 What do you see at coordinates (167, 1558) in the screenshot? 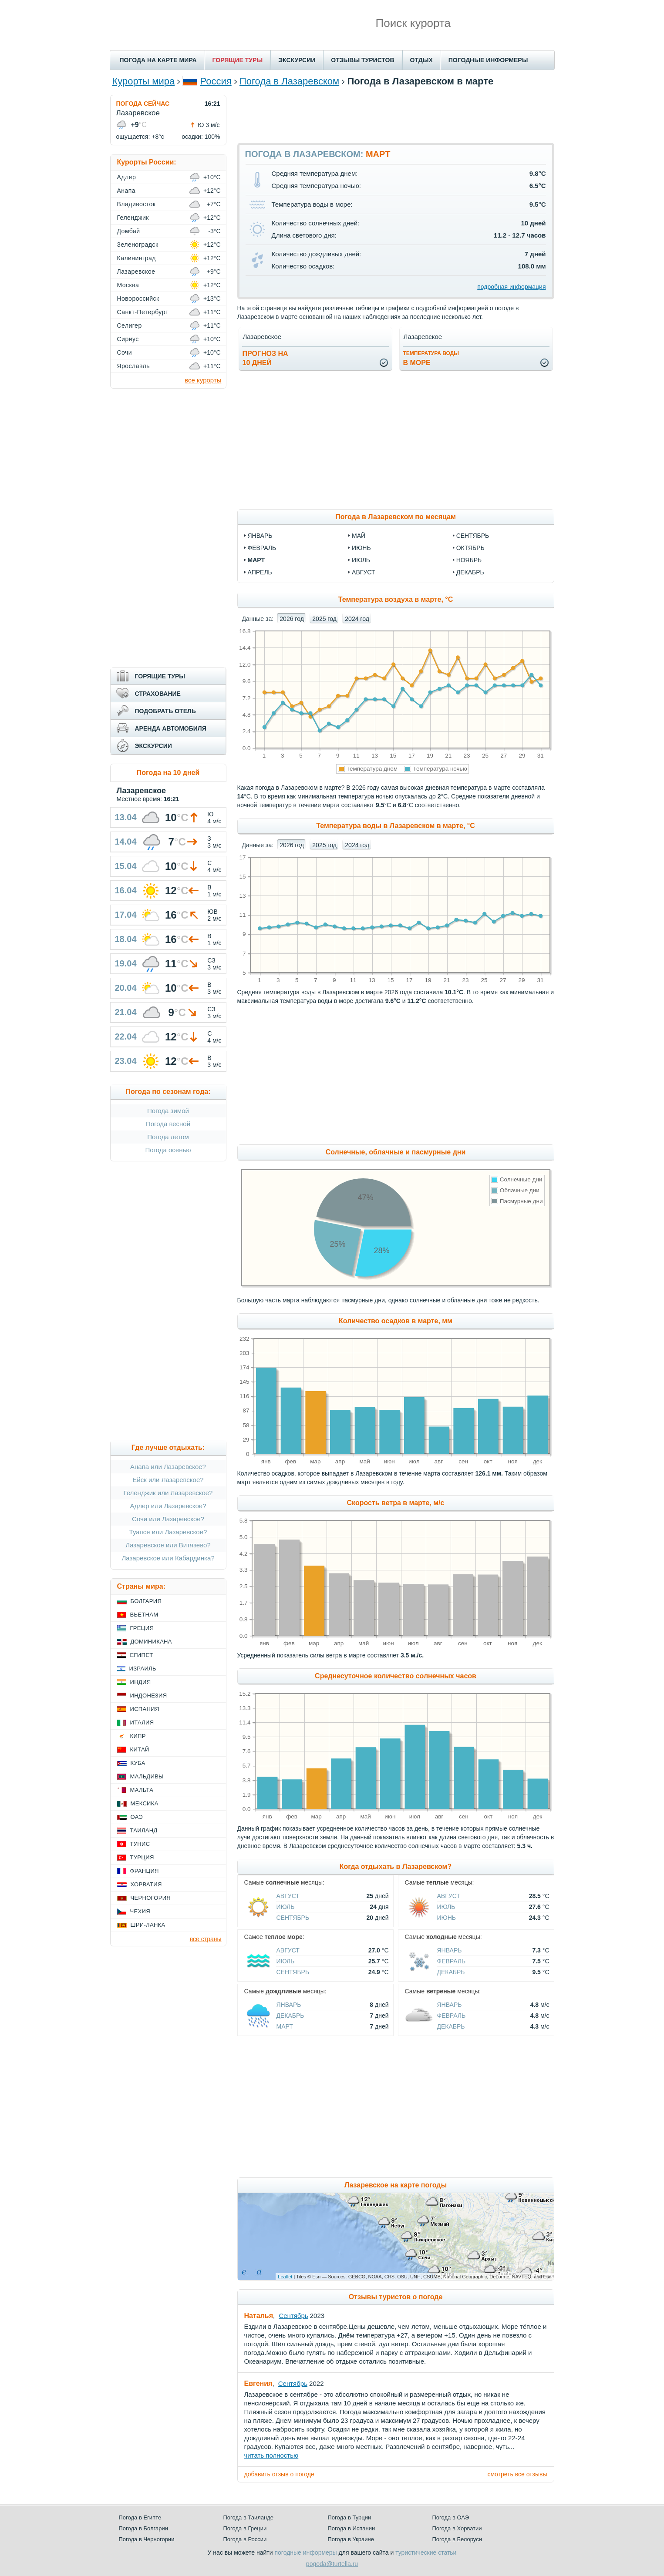
I see `Лазаревское или Кабардинка?` at bounding box center [167, 1558].